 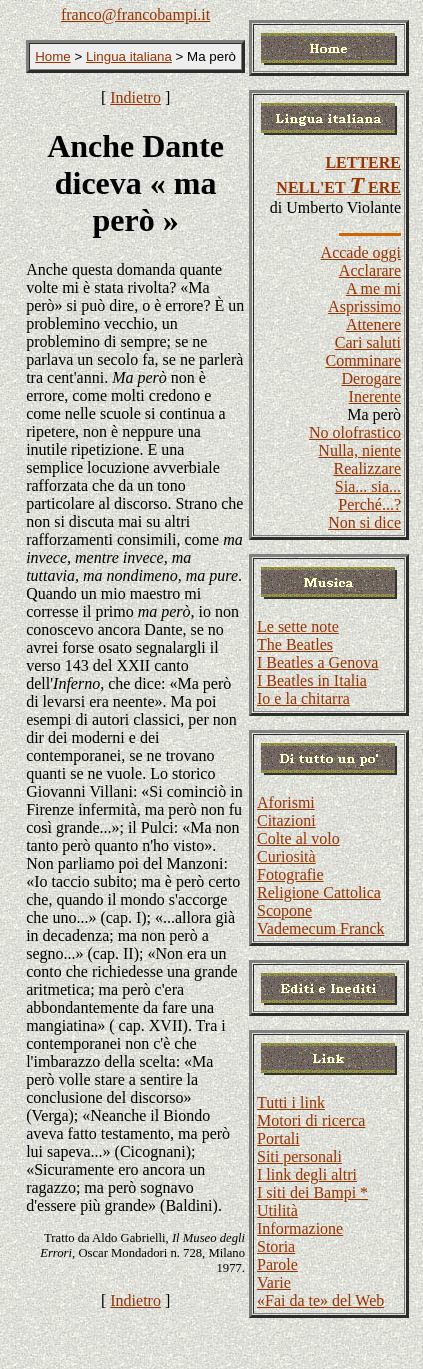 What do you see at coordinates (298, 626) in the screenshot?
I see `Le sette note` at bounding box center [298, 626].